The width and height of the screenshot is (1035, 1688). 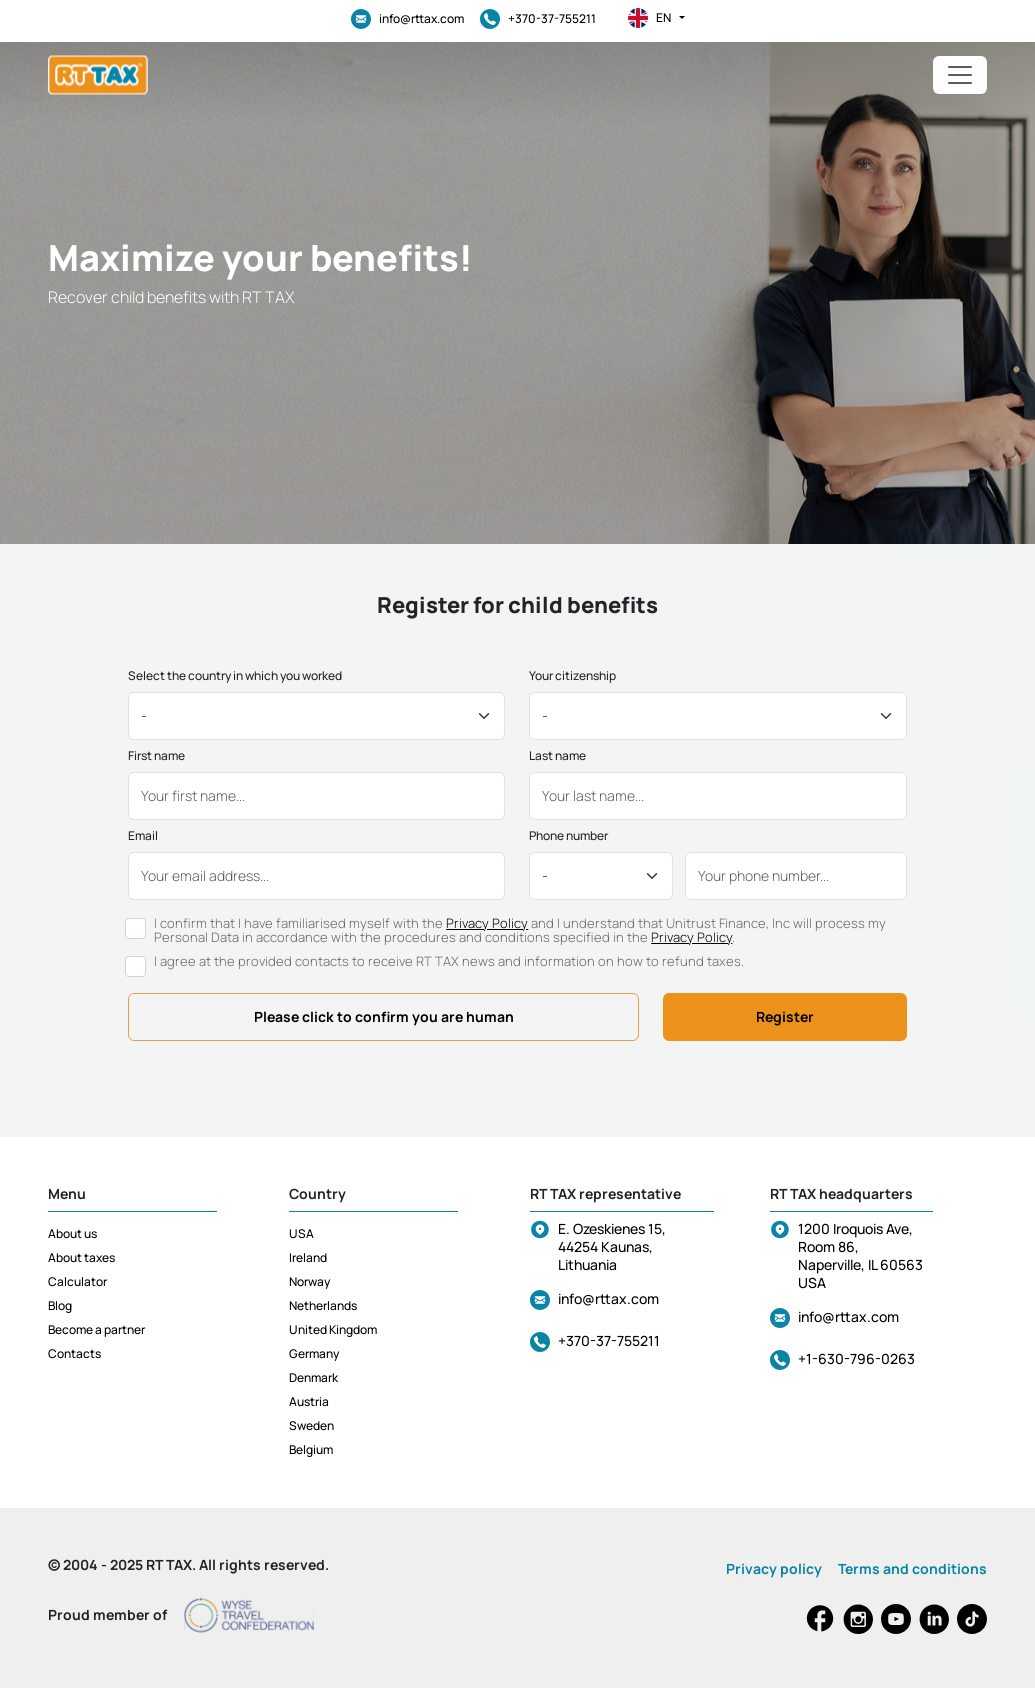 I want to click on Your citizenship, so click(x=572, y=676).